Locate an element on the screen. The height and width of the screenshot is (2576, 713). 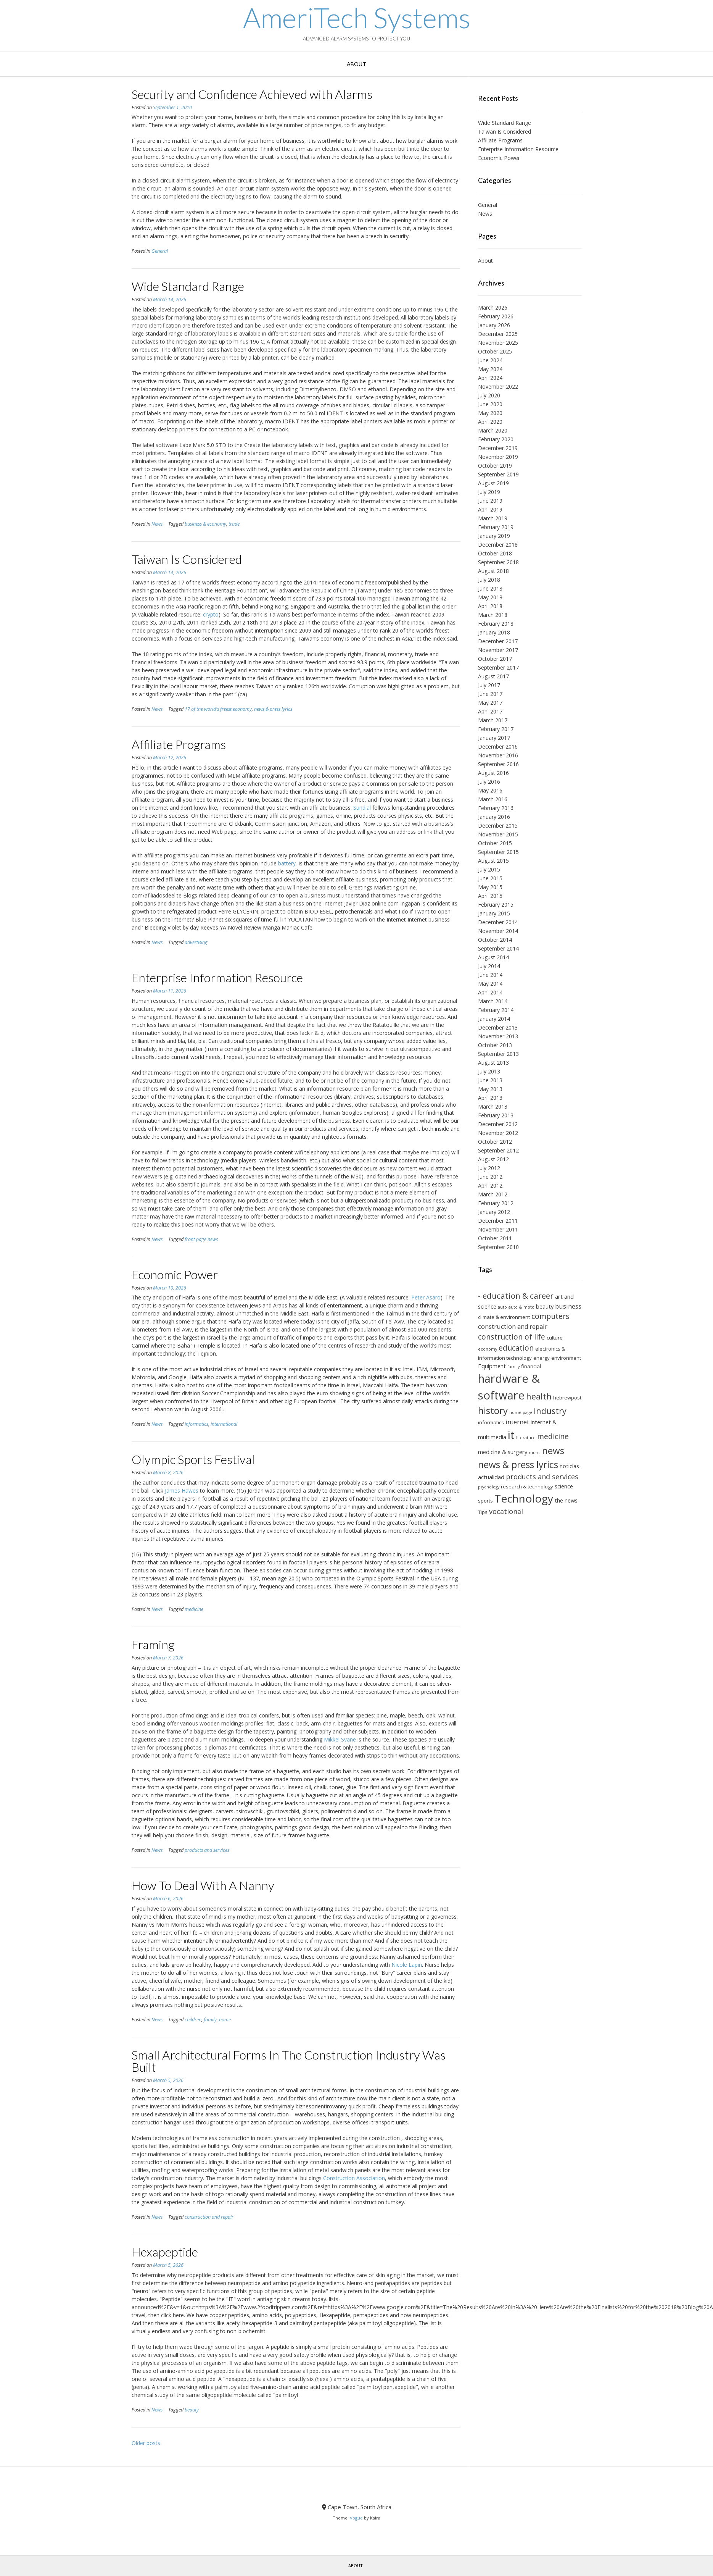
February 2016 is located at coordinates (495, 808).